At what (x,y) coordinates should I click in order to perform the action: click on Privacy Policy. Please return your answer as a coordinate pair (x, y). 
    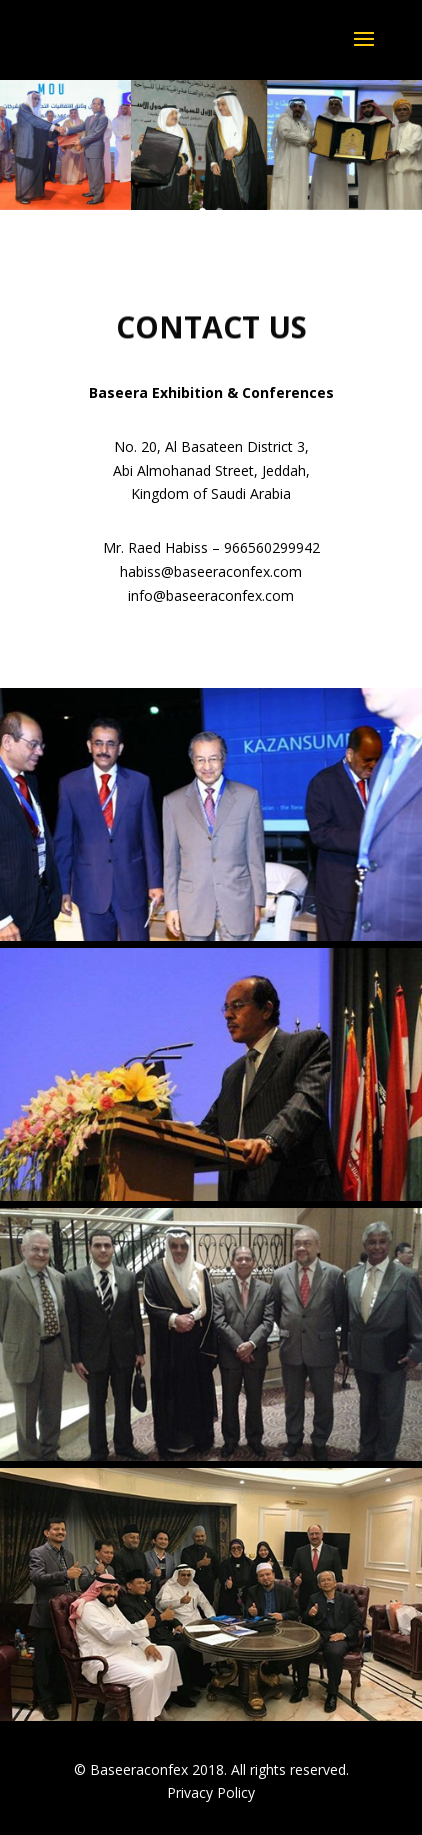
    Looking at the image, I should click on (211, 1792).